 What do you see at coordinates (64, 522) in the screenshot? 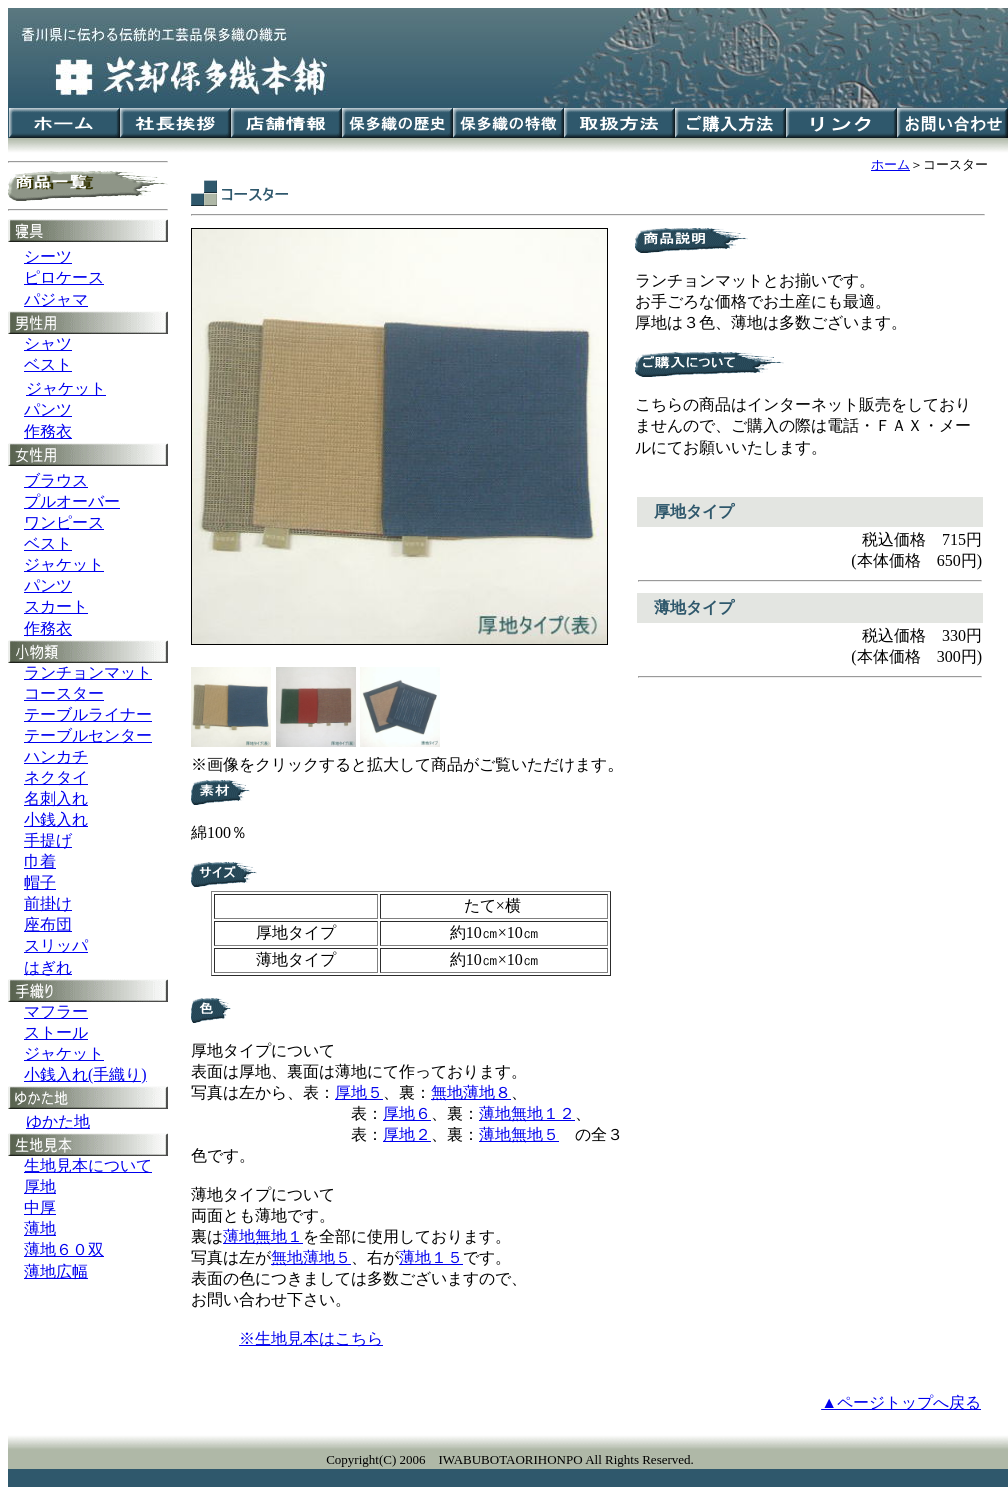
I see `ワンピース` at bounding box center [64, 522].